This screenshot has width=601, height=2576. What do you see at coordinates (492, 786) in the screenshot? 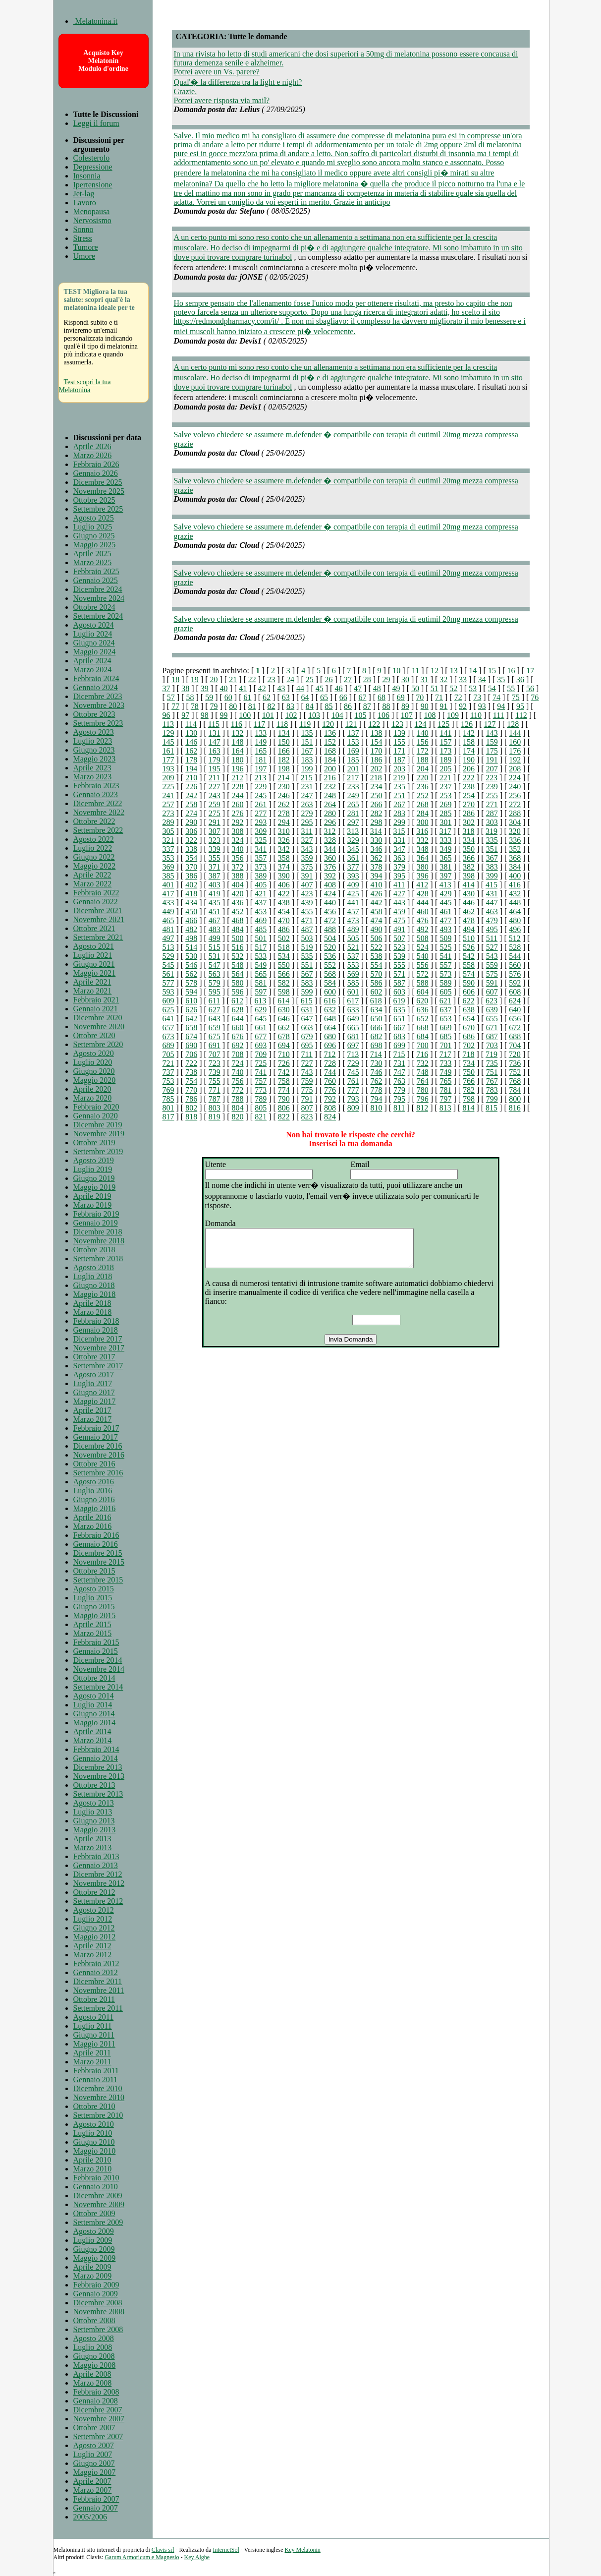
I see `239` at bounding box center [492, 786].